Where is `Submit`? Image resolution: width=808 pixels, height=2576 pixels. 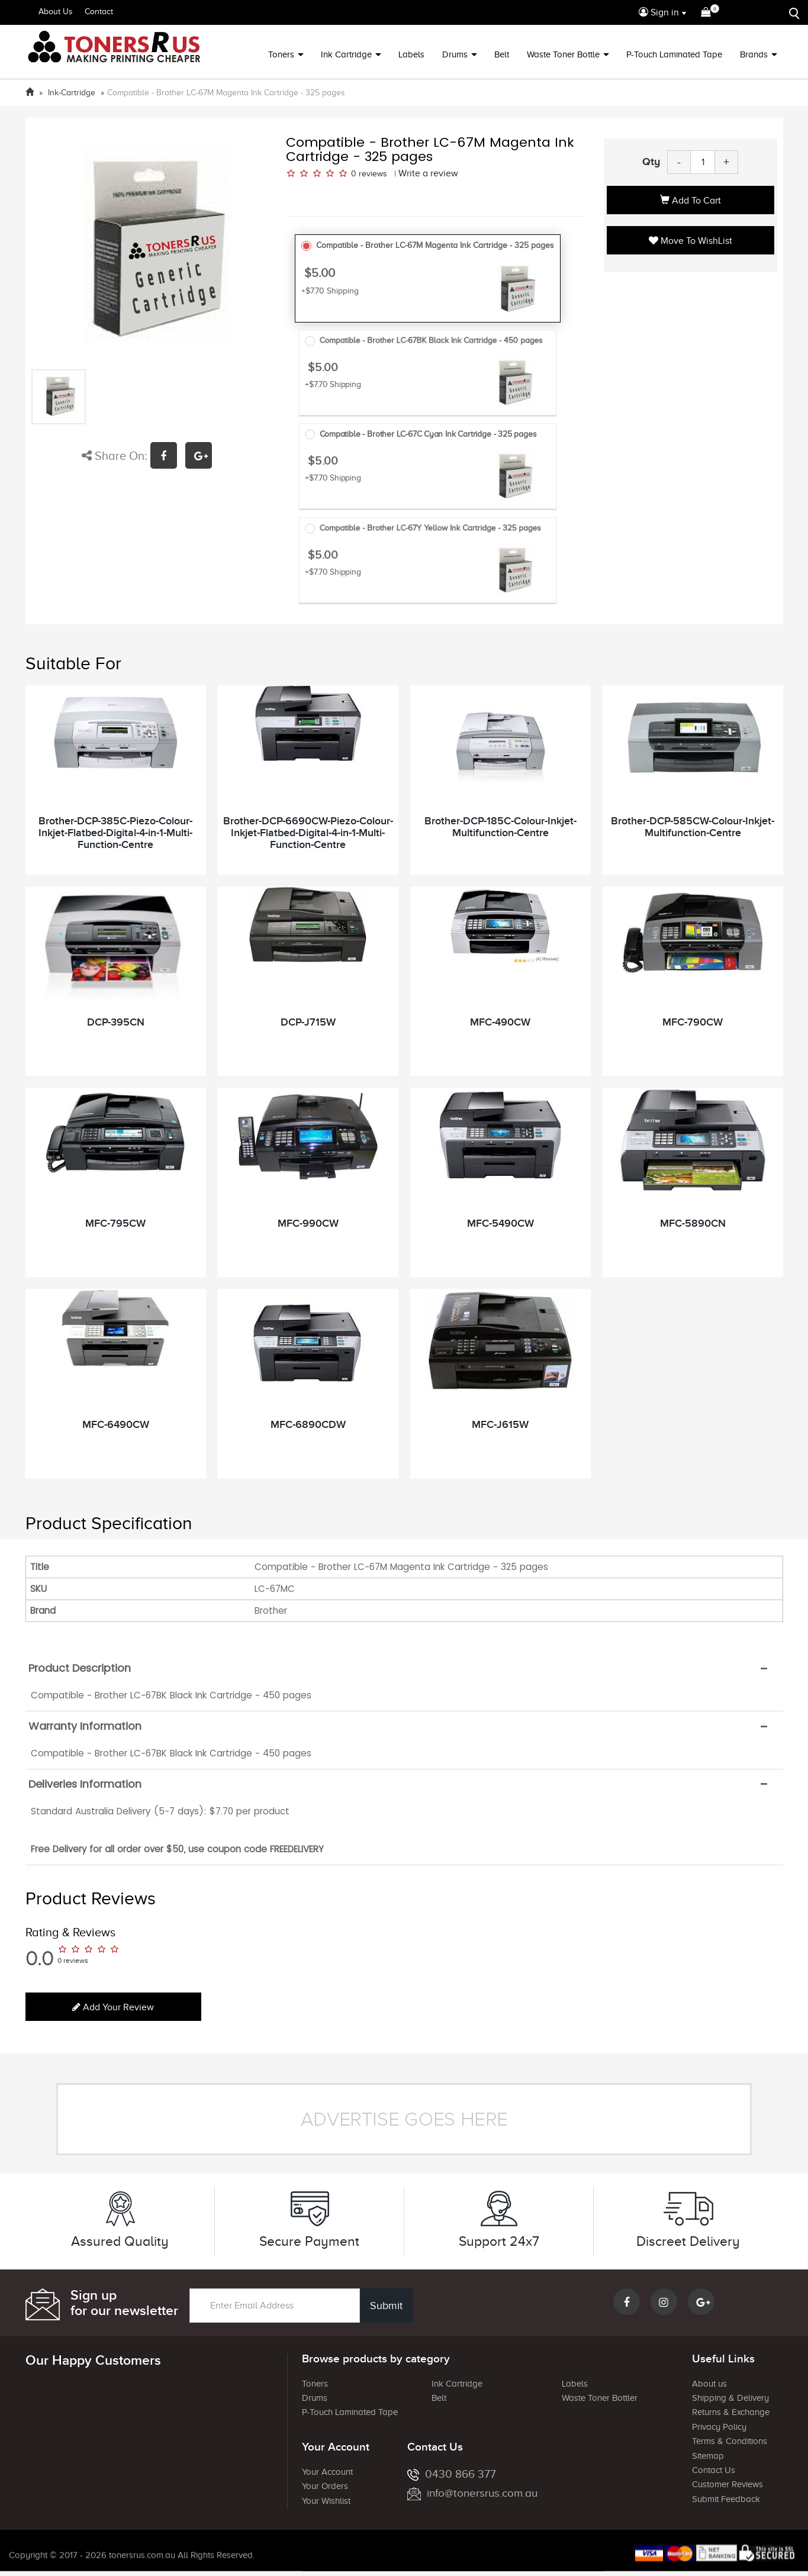 Submit is located at coordinates (386, 2305).